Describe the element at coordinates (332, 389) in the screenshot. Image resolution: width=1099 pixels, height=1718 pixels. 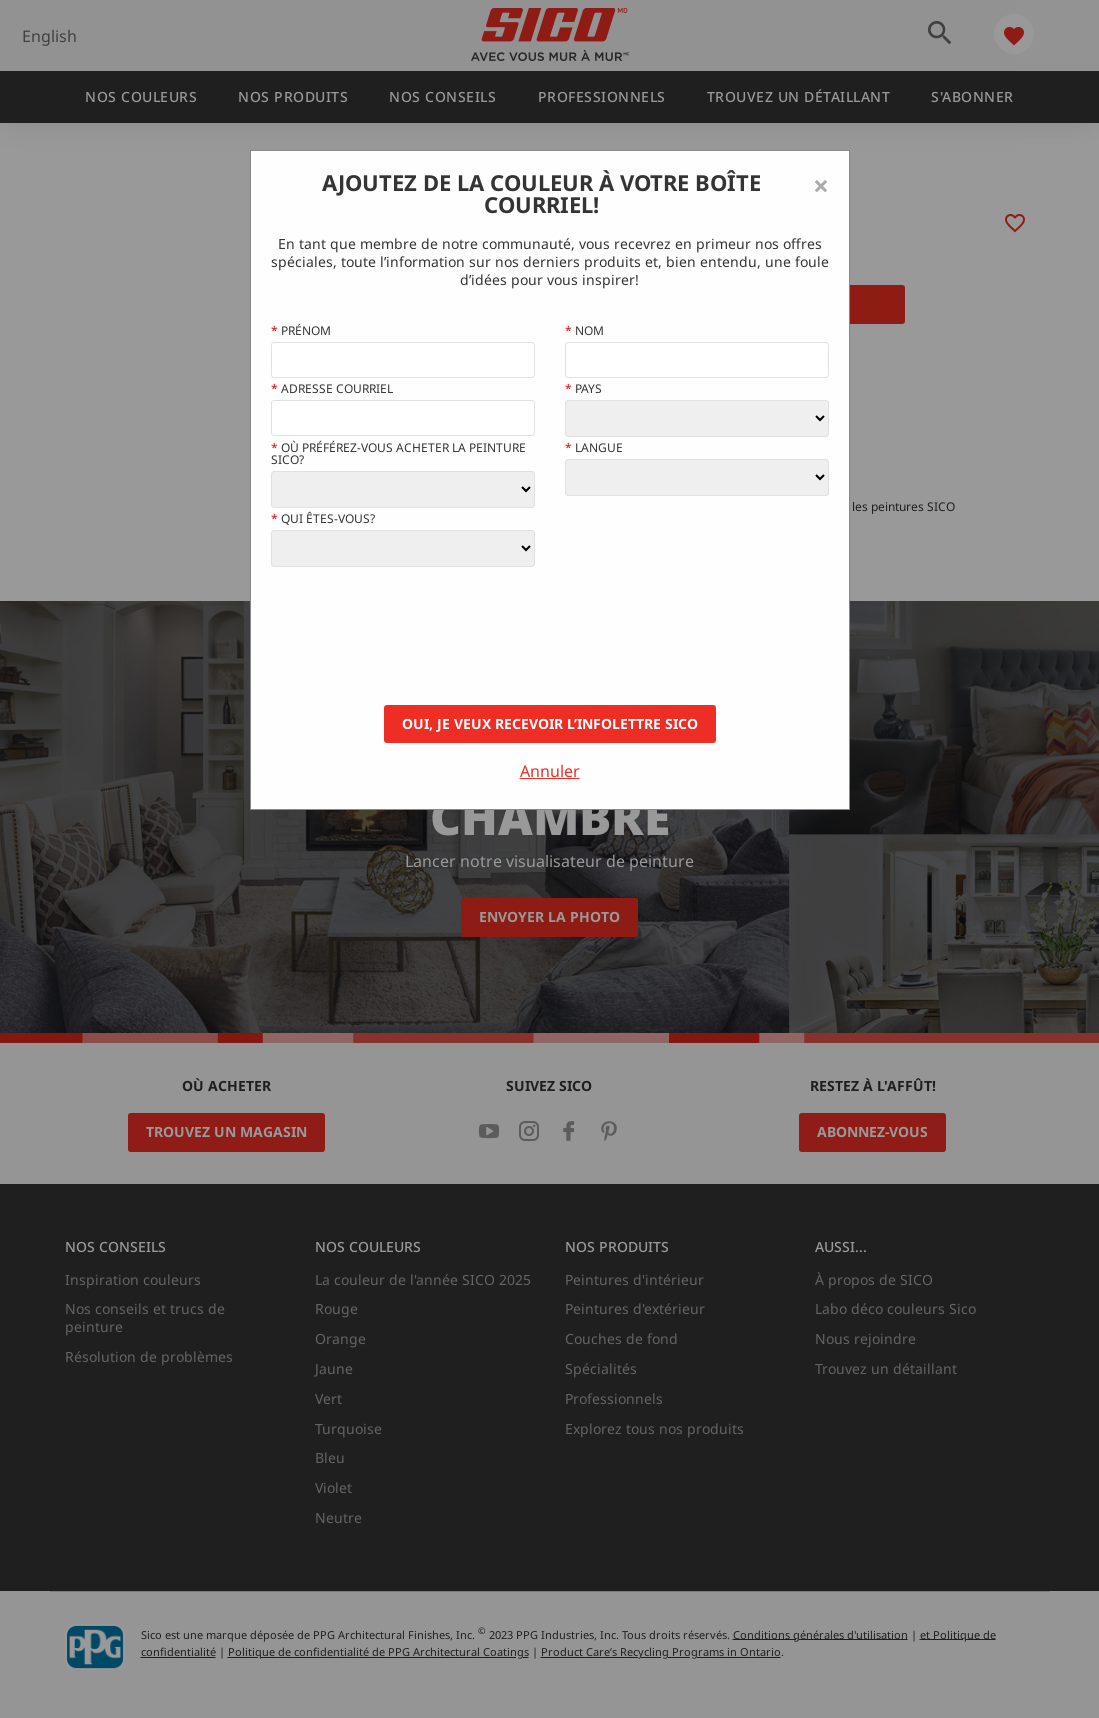
I see `Adresse courriel` at that location.